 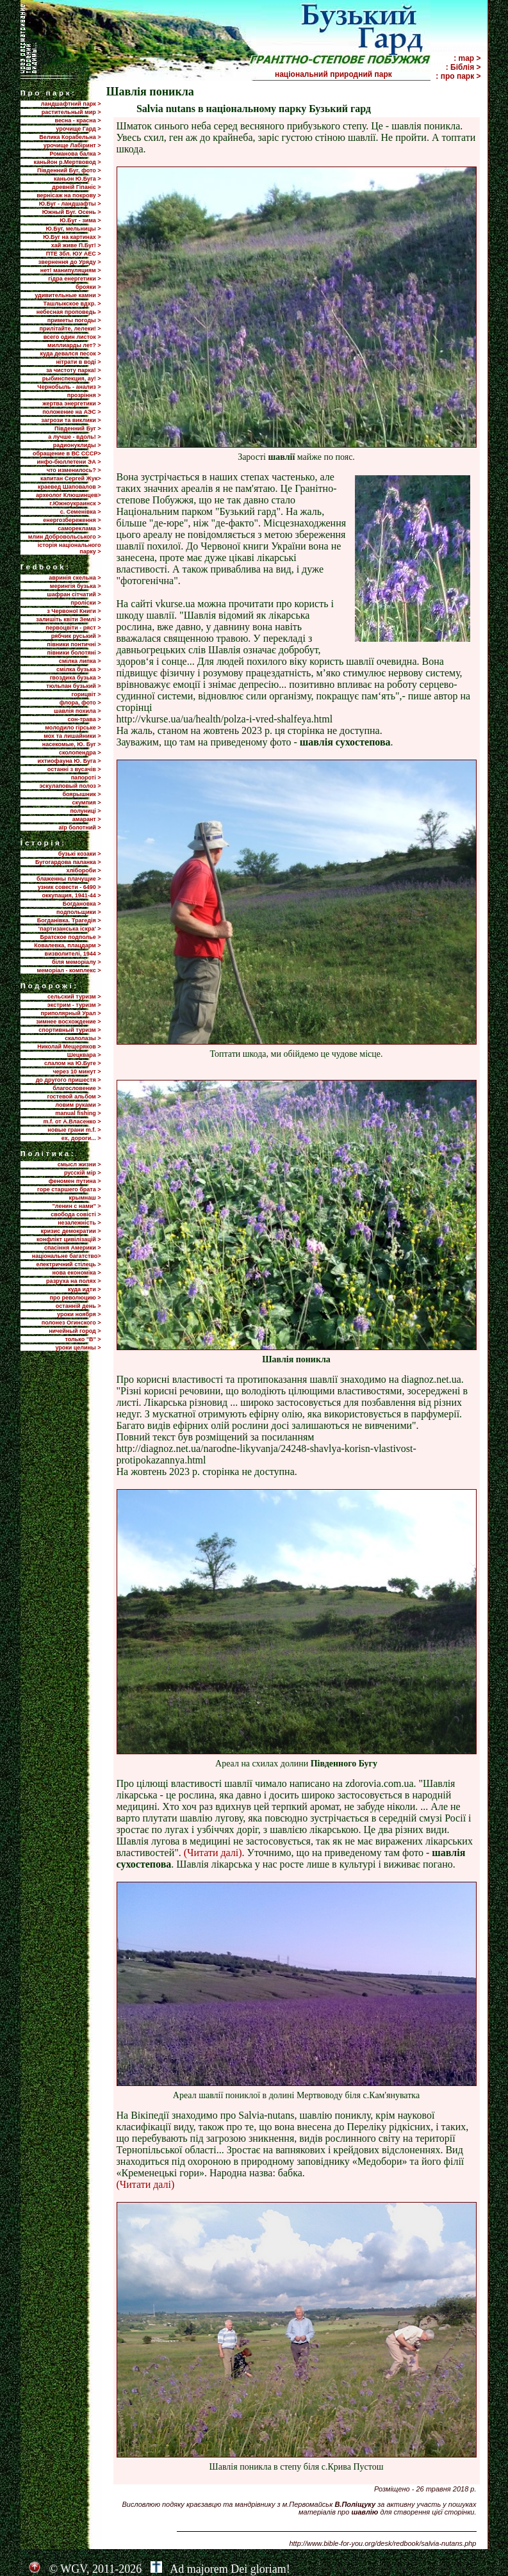 I want to click on ех, дороги... >, so click(x=81, y=1138).